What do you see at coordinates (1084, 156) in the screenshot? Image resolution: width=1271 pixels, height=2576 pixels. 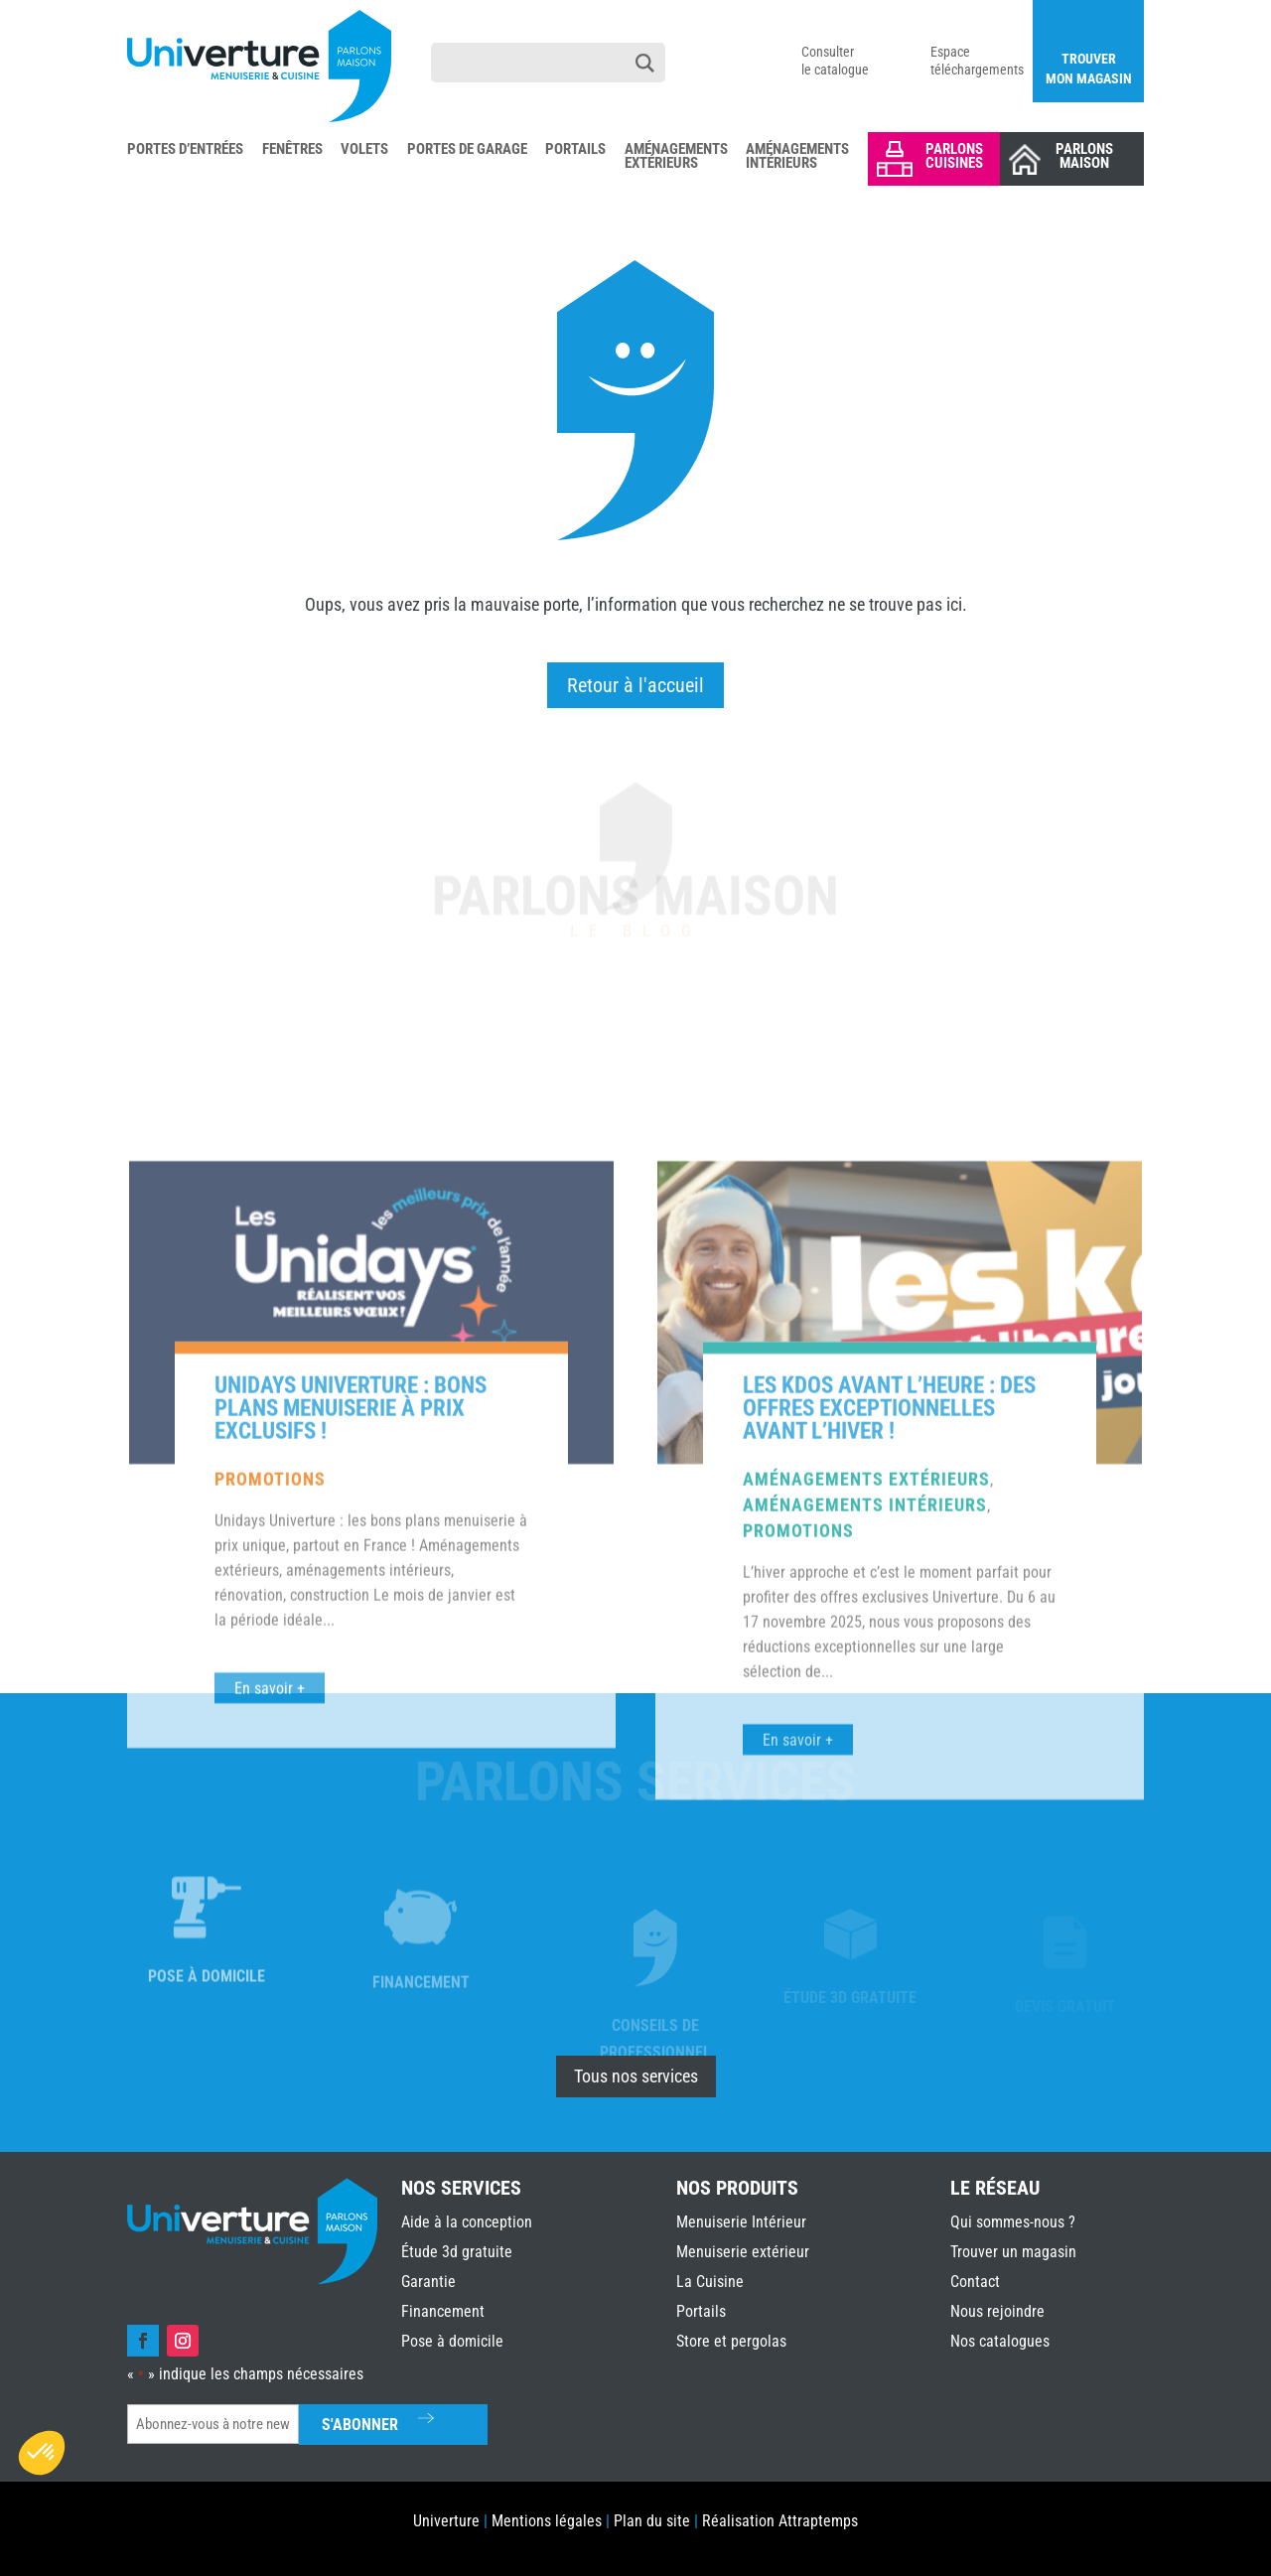 I see `Parlons Maison` at bounding box center [1084, 156].